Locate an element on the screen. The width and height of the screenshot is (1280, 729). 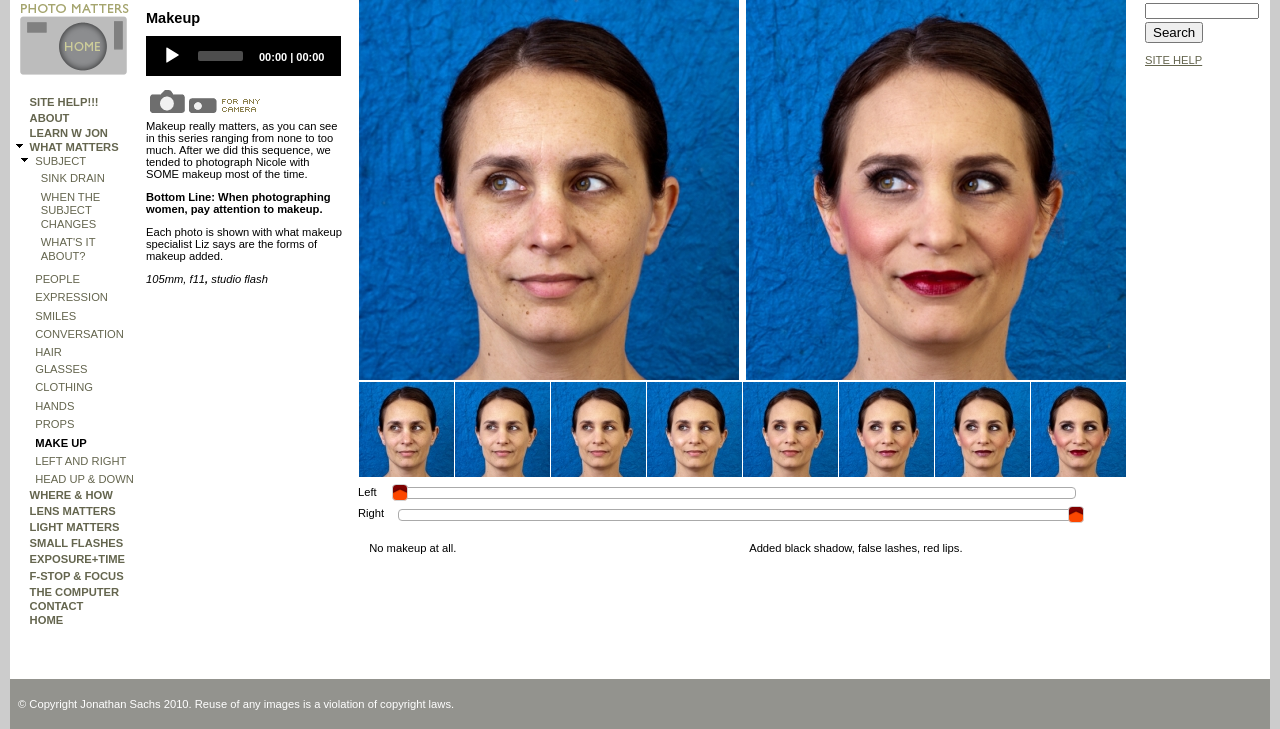
Hair is located at coordinates (48, 352).